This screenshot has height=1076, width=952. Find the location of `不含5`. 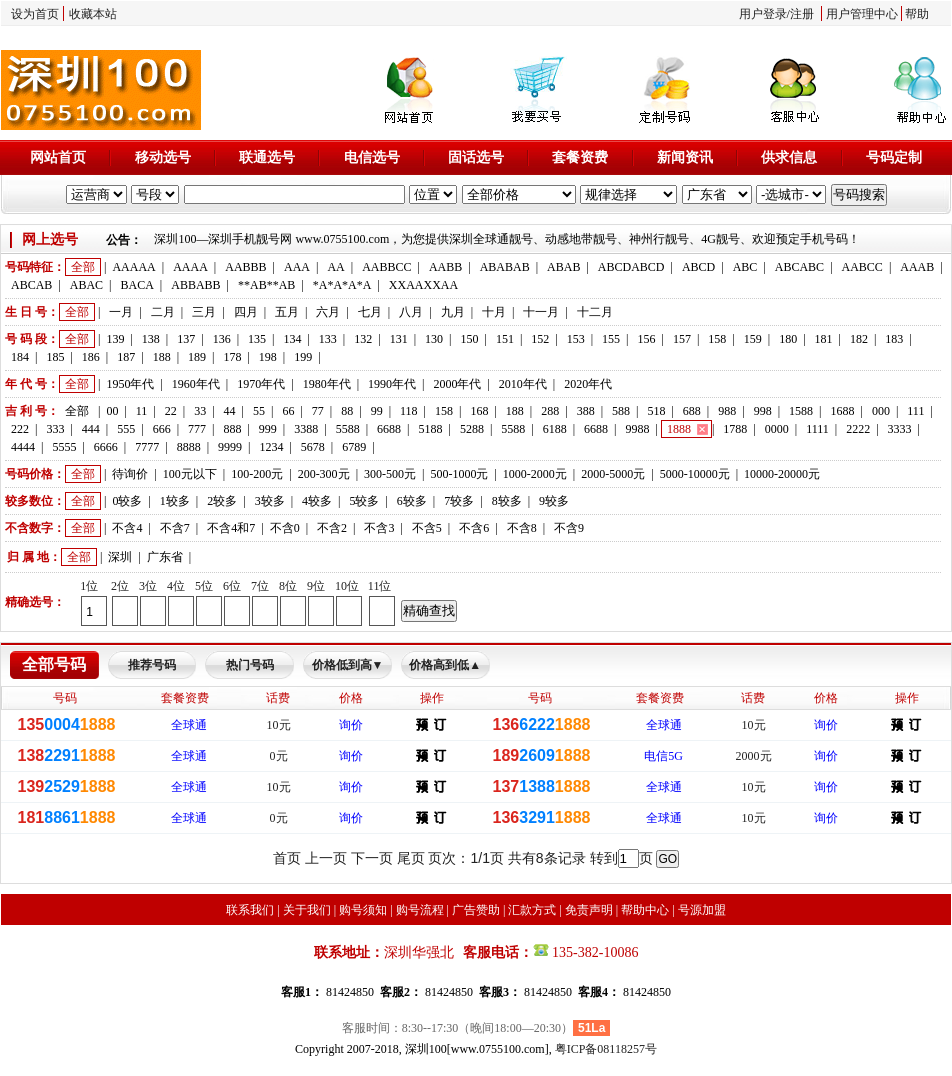

不含5 is located at coordinates (427, 528).